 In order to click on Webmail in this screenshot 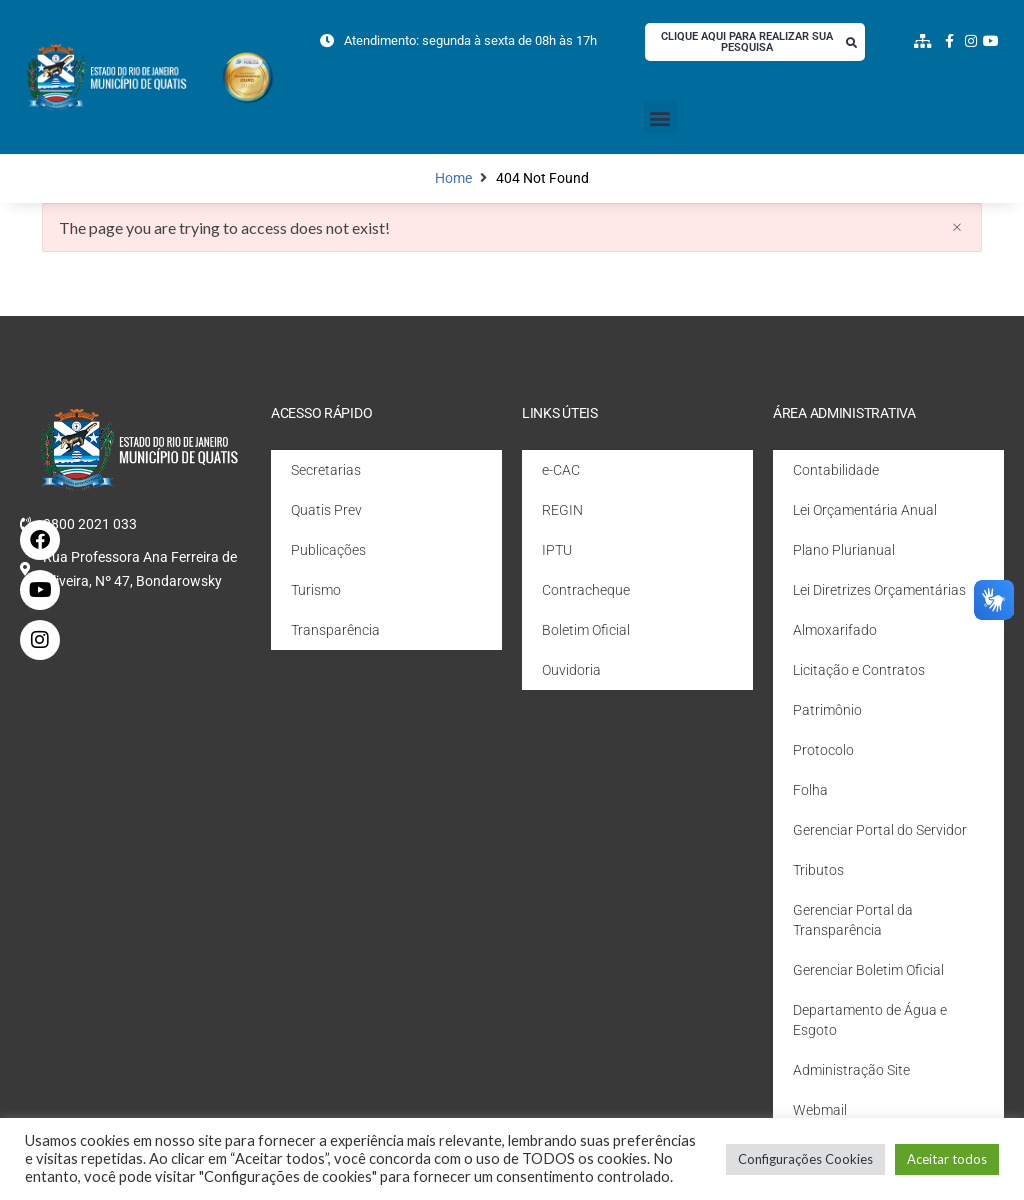, I will do `click(820, 1110)`.